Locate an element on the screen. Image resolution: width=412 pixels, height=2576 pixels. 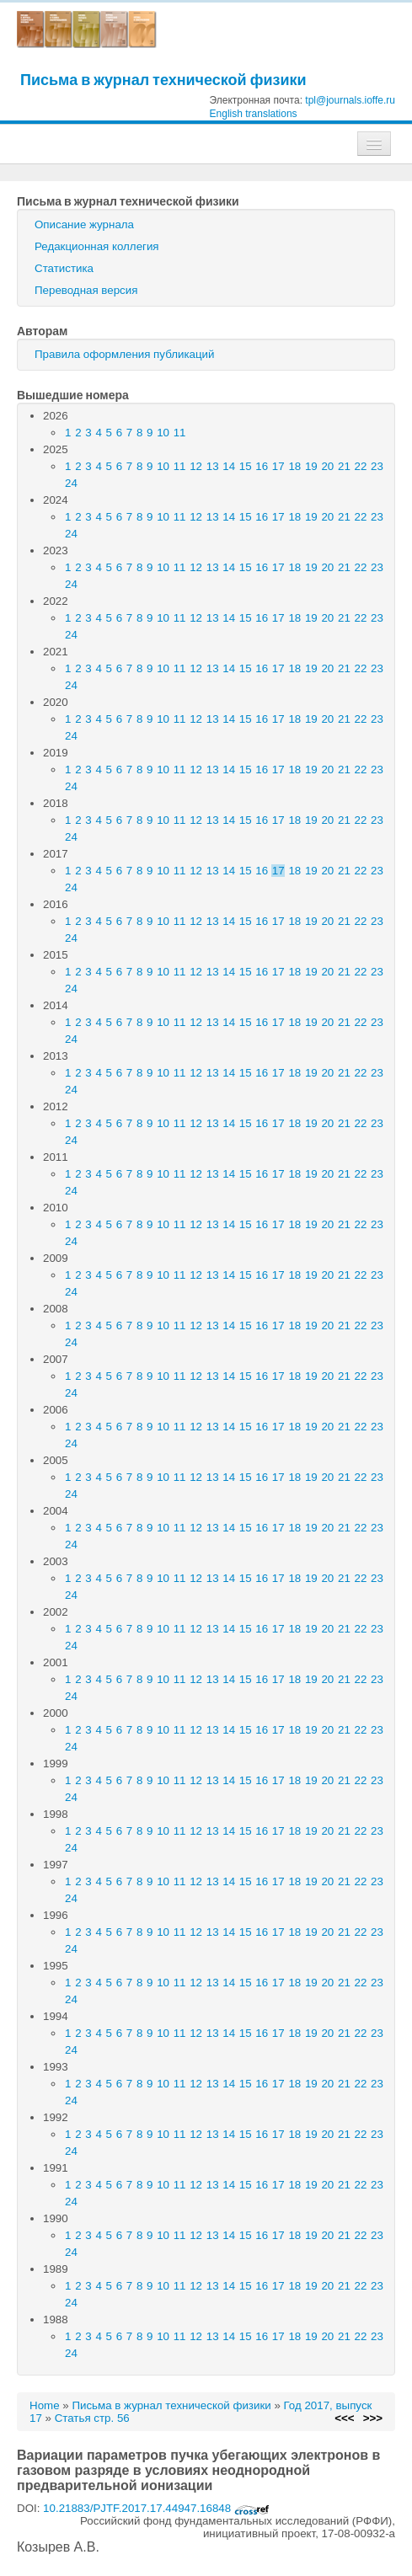
<<< is located at coordinates (344, 2418).